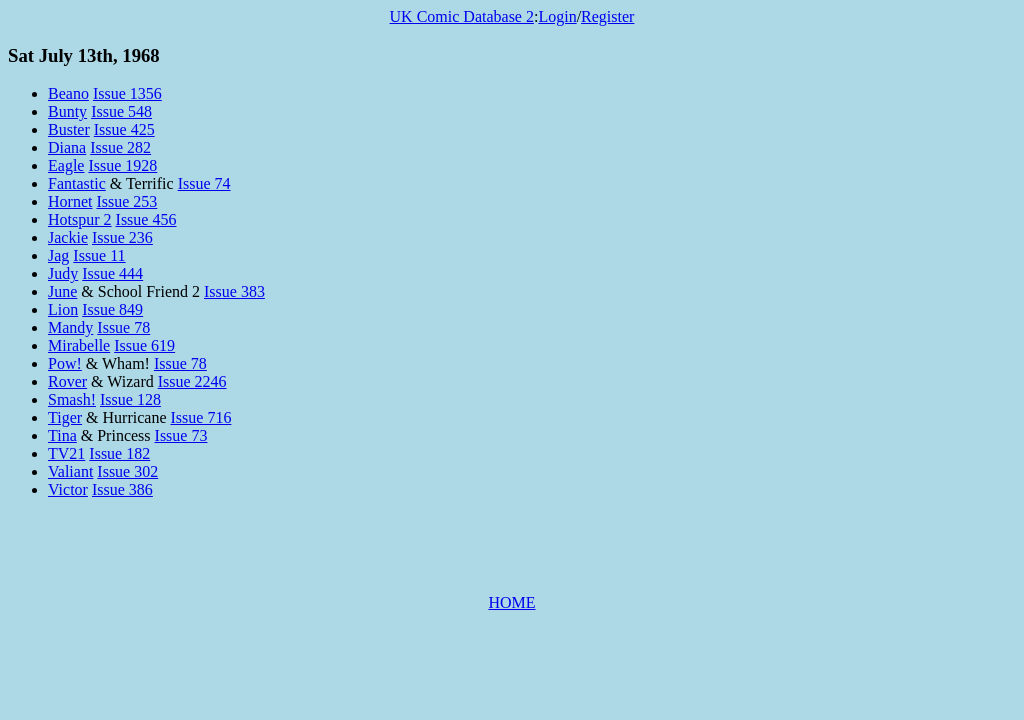  I want to click on Victor, so click(68, 489).